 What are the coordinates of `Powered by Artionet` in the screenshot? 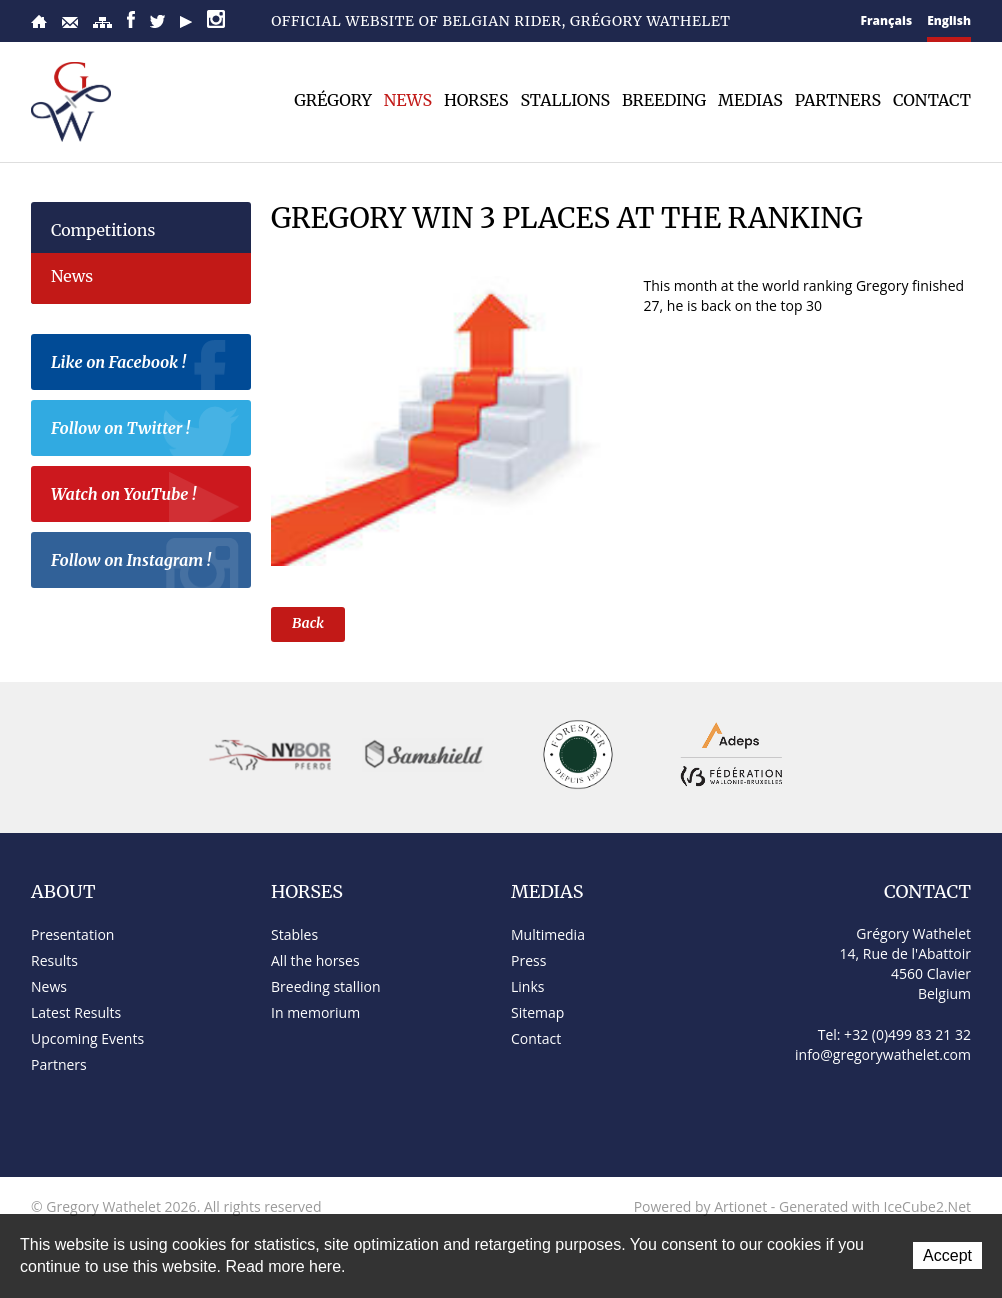 It's located at (701, 1206).